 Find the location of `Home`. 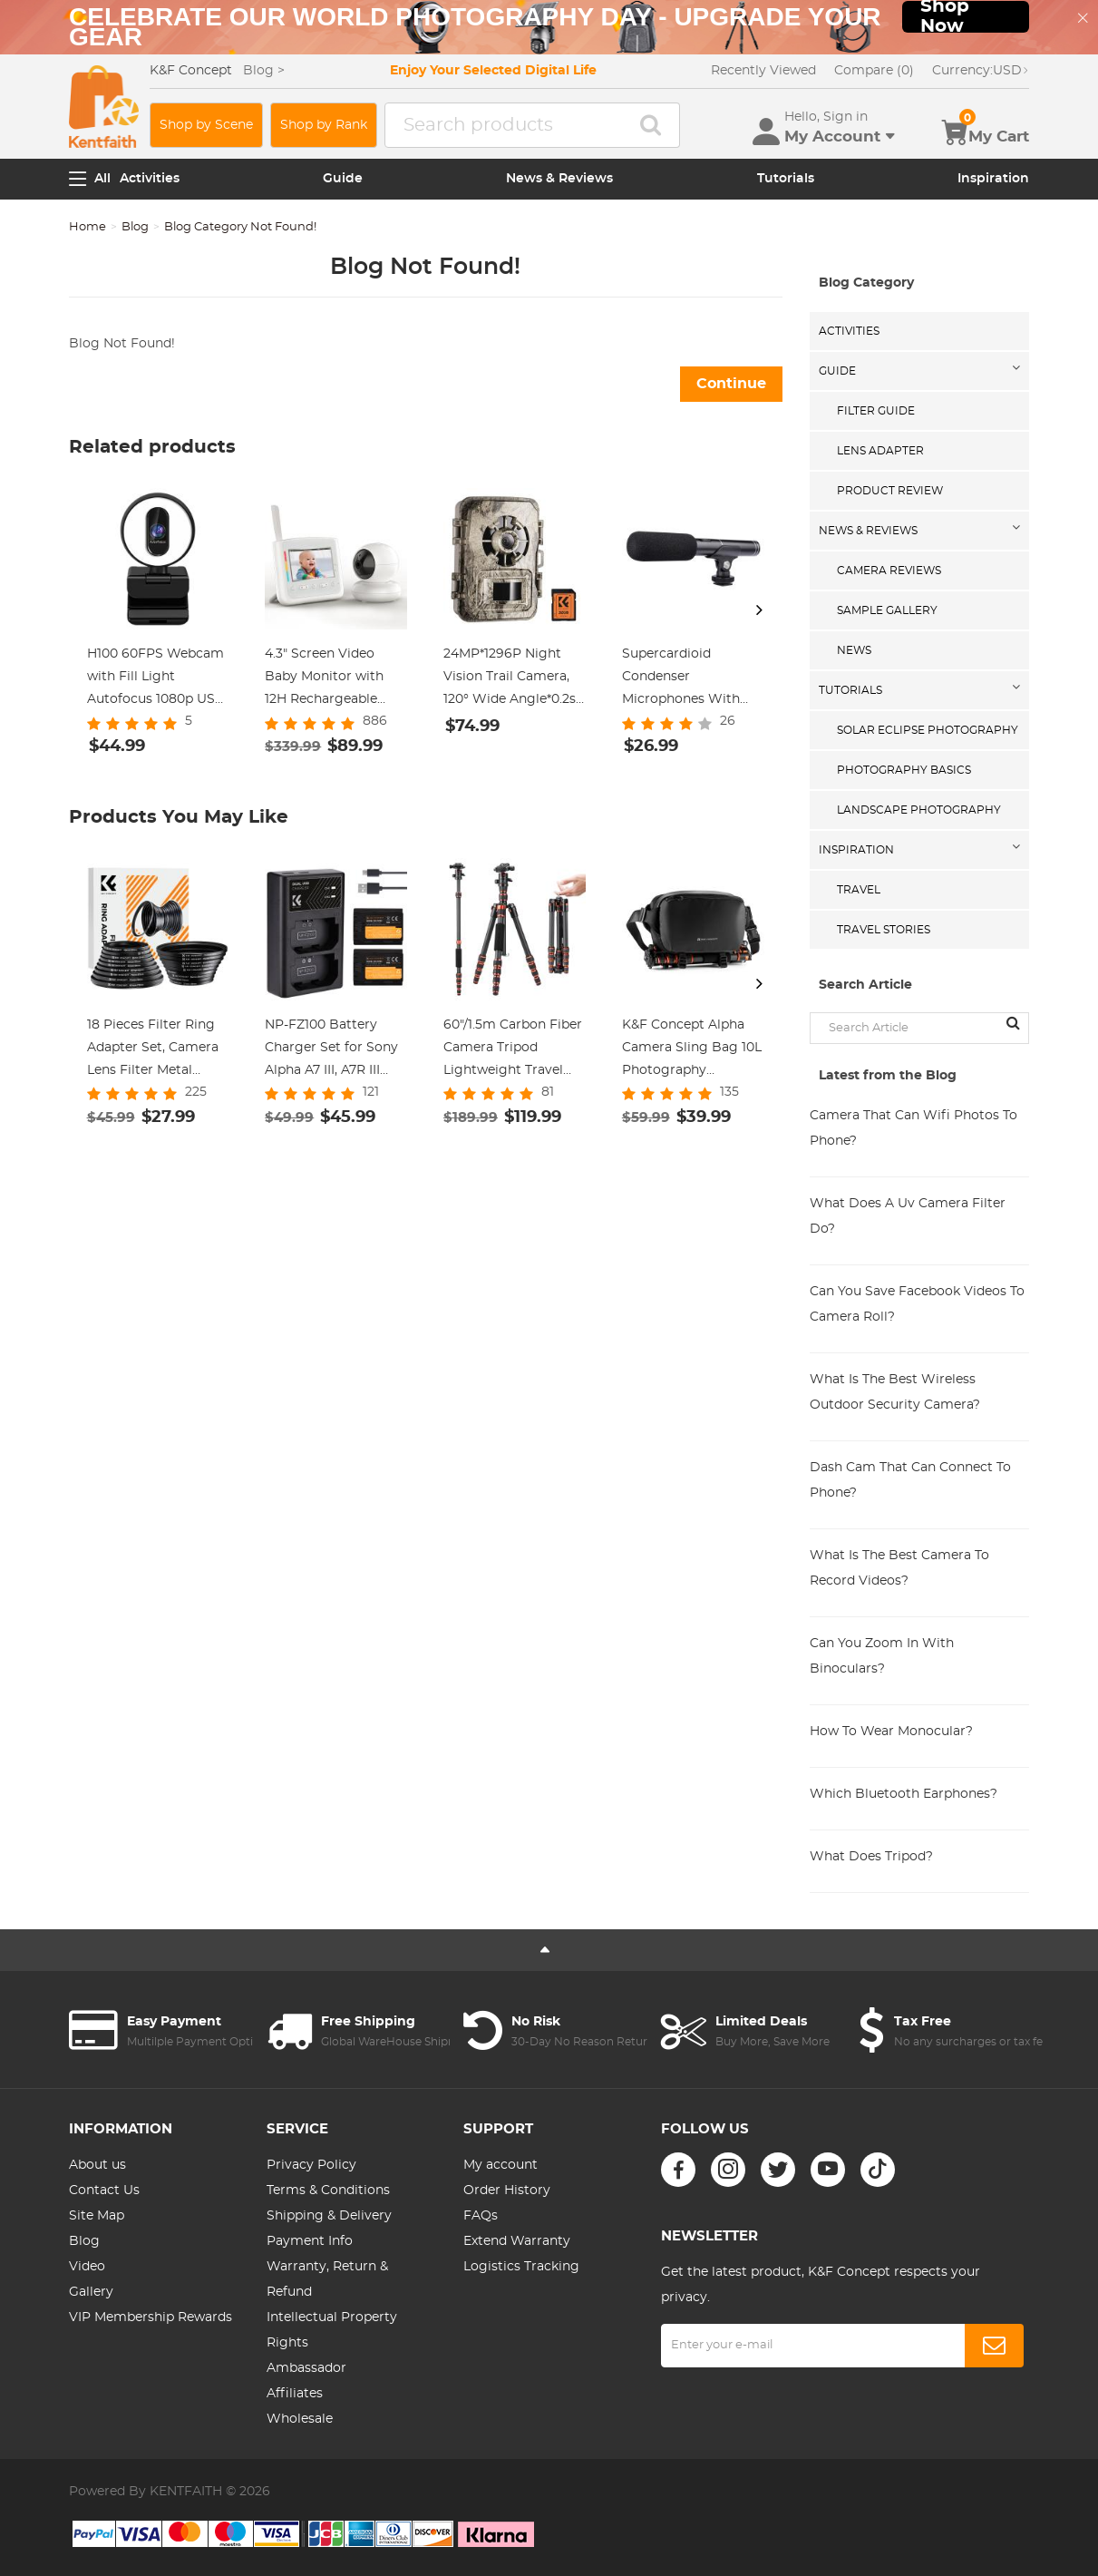

Home is located at coordinates (87, 227).